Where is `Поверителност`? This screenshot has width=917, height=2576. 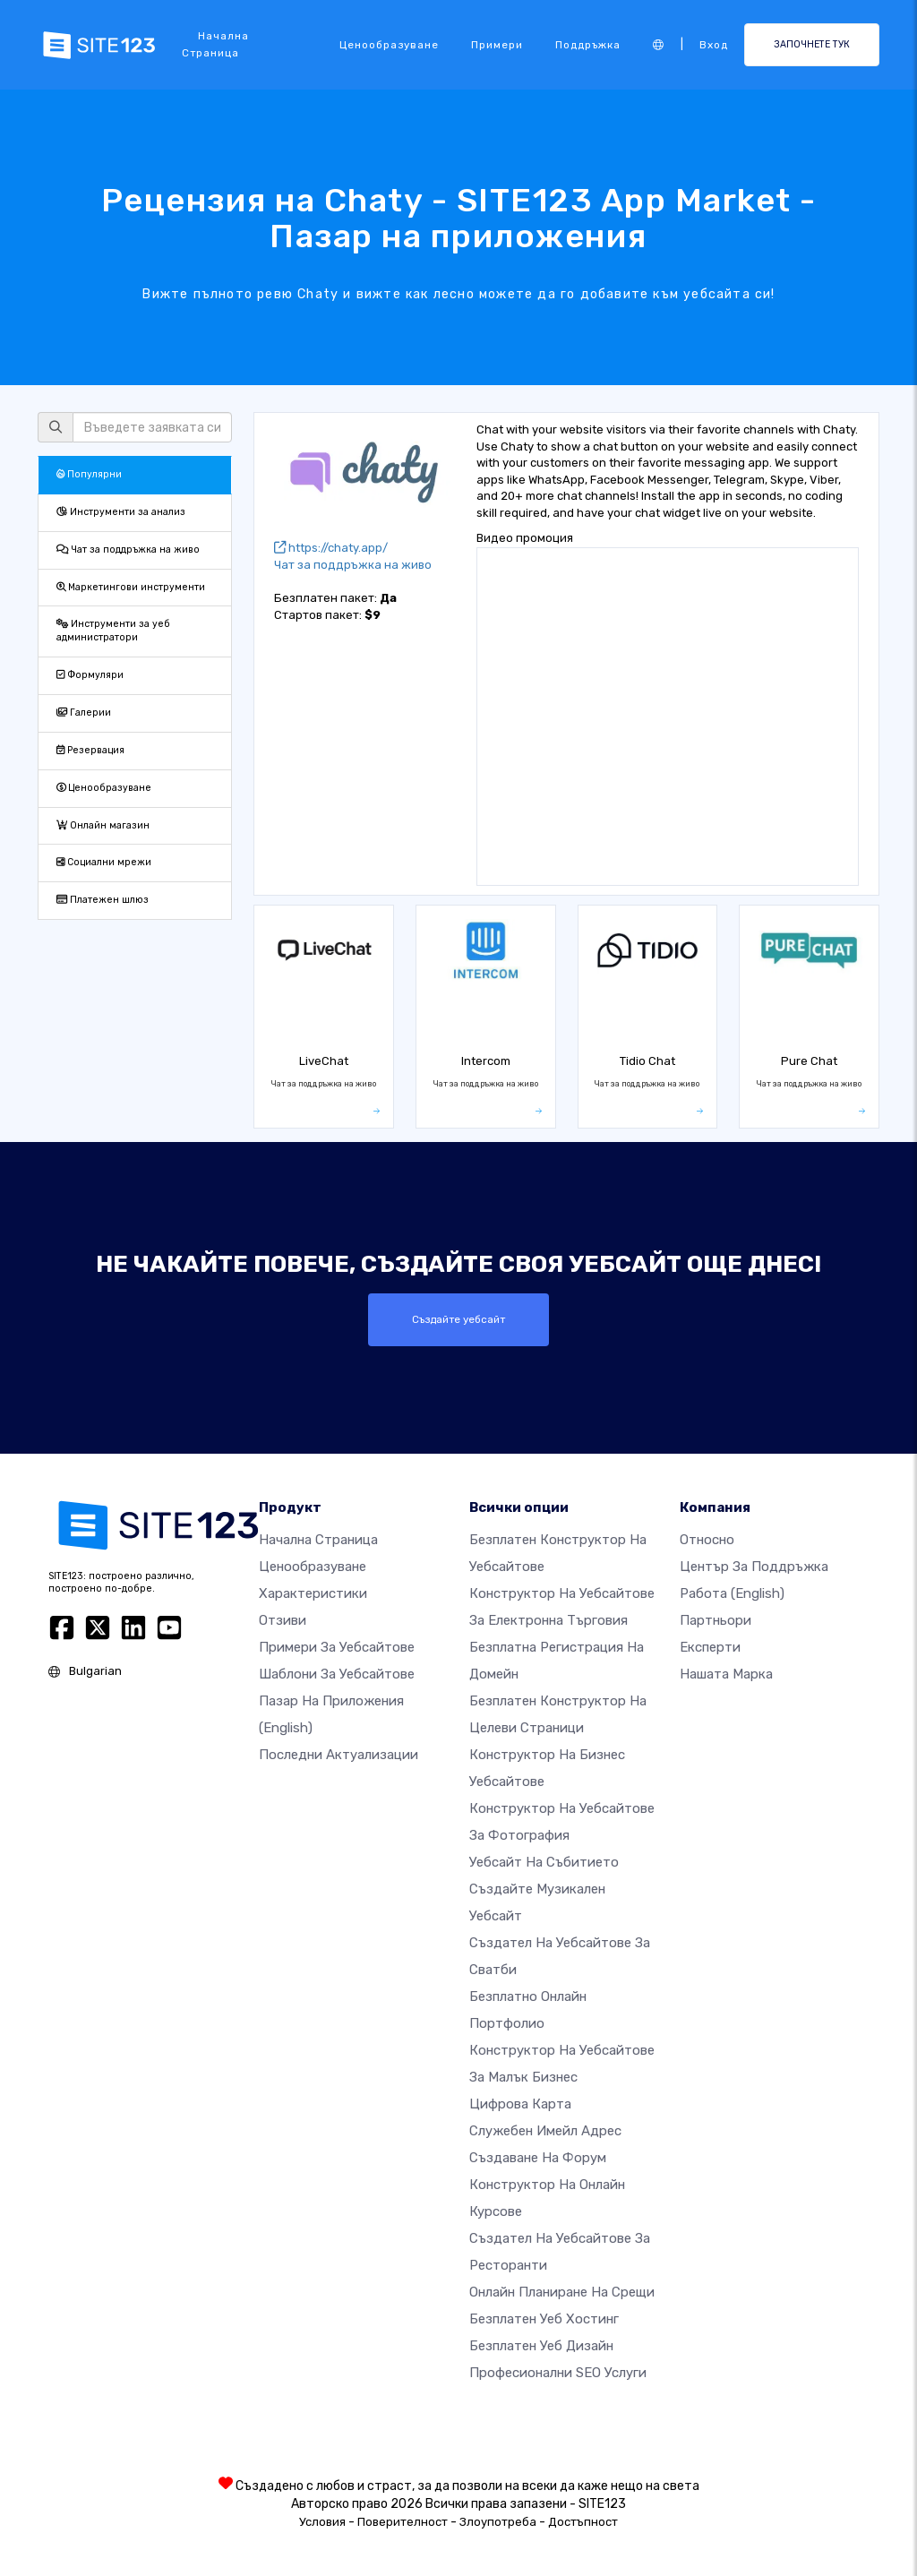 Поверителност is located at coordinates (402, 2522).